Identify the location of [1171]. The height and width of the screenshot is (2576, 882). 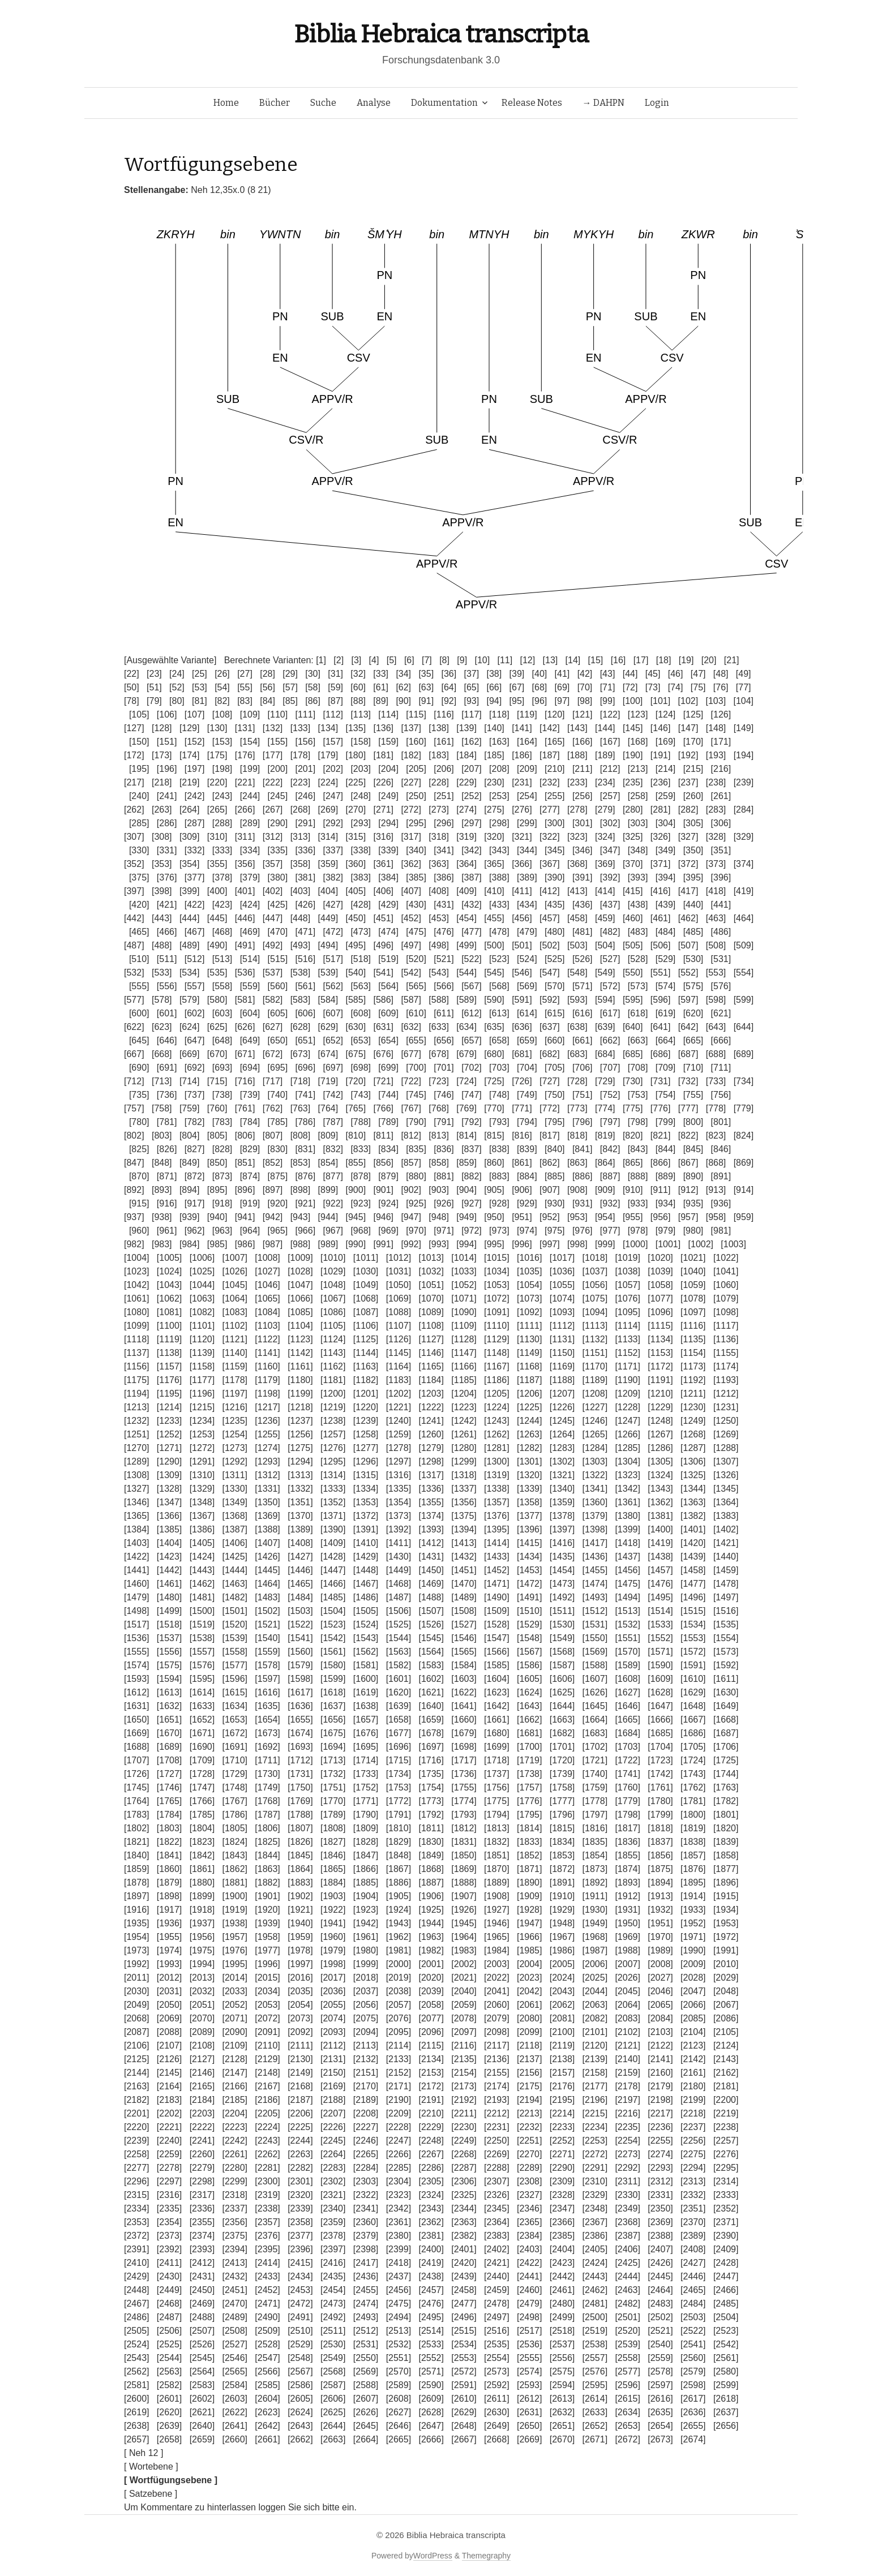
(627, 1366).